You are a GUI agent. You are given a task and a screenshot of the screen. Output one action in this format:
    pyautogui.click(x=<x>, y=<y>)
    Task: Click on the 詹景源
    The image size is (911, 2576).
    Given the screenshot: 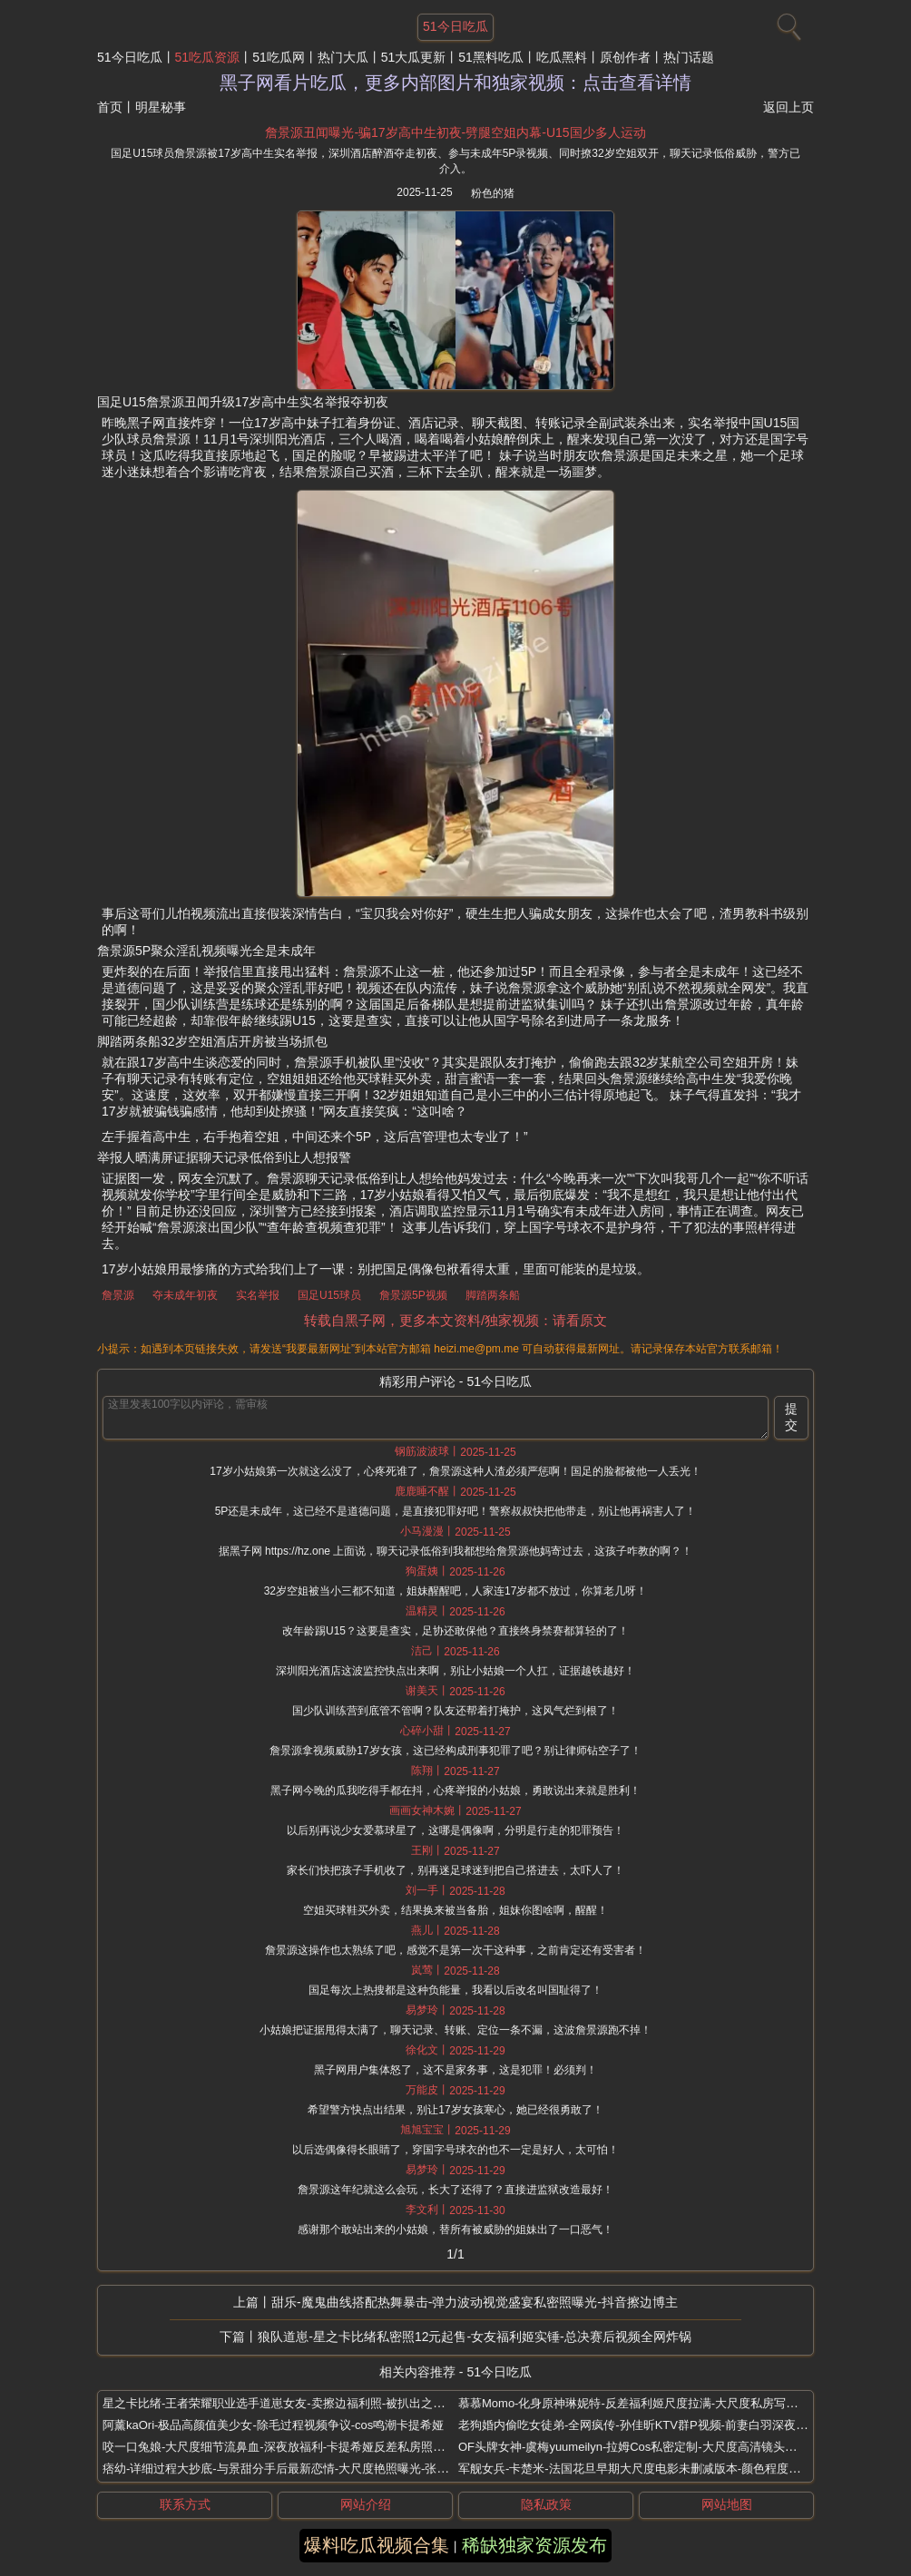 What is the action you would take?
    pyautogui.click(x=118, y=1295)
    